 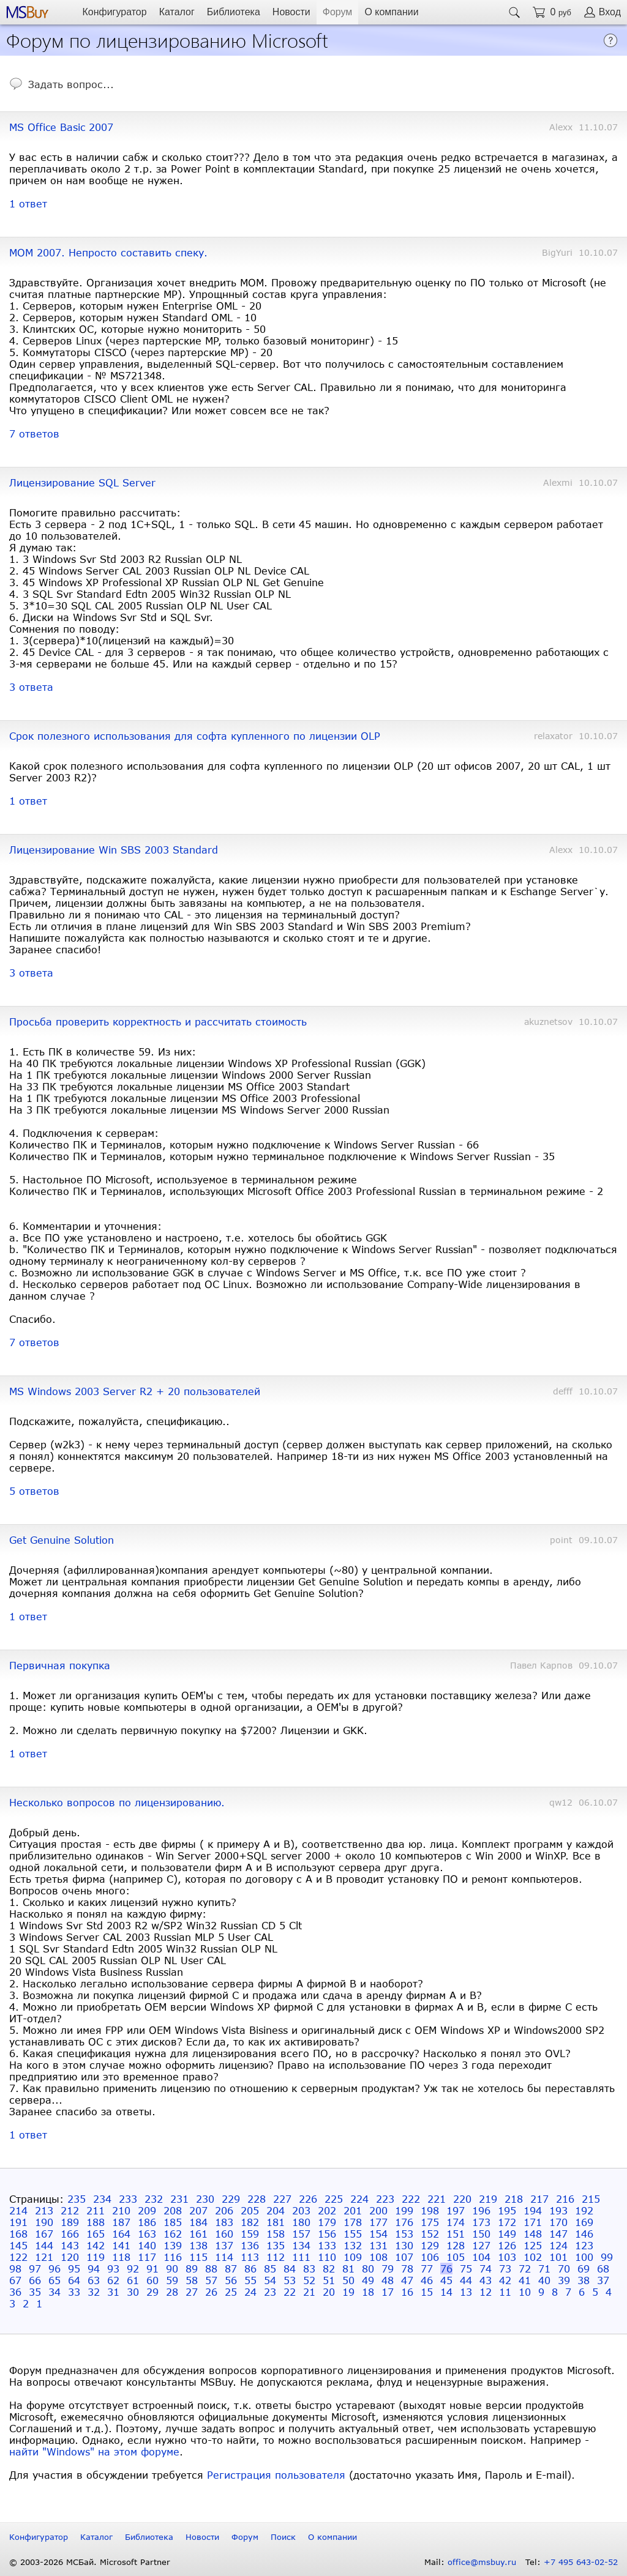 I want to click on 107, so click(x=404, y=2257).